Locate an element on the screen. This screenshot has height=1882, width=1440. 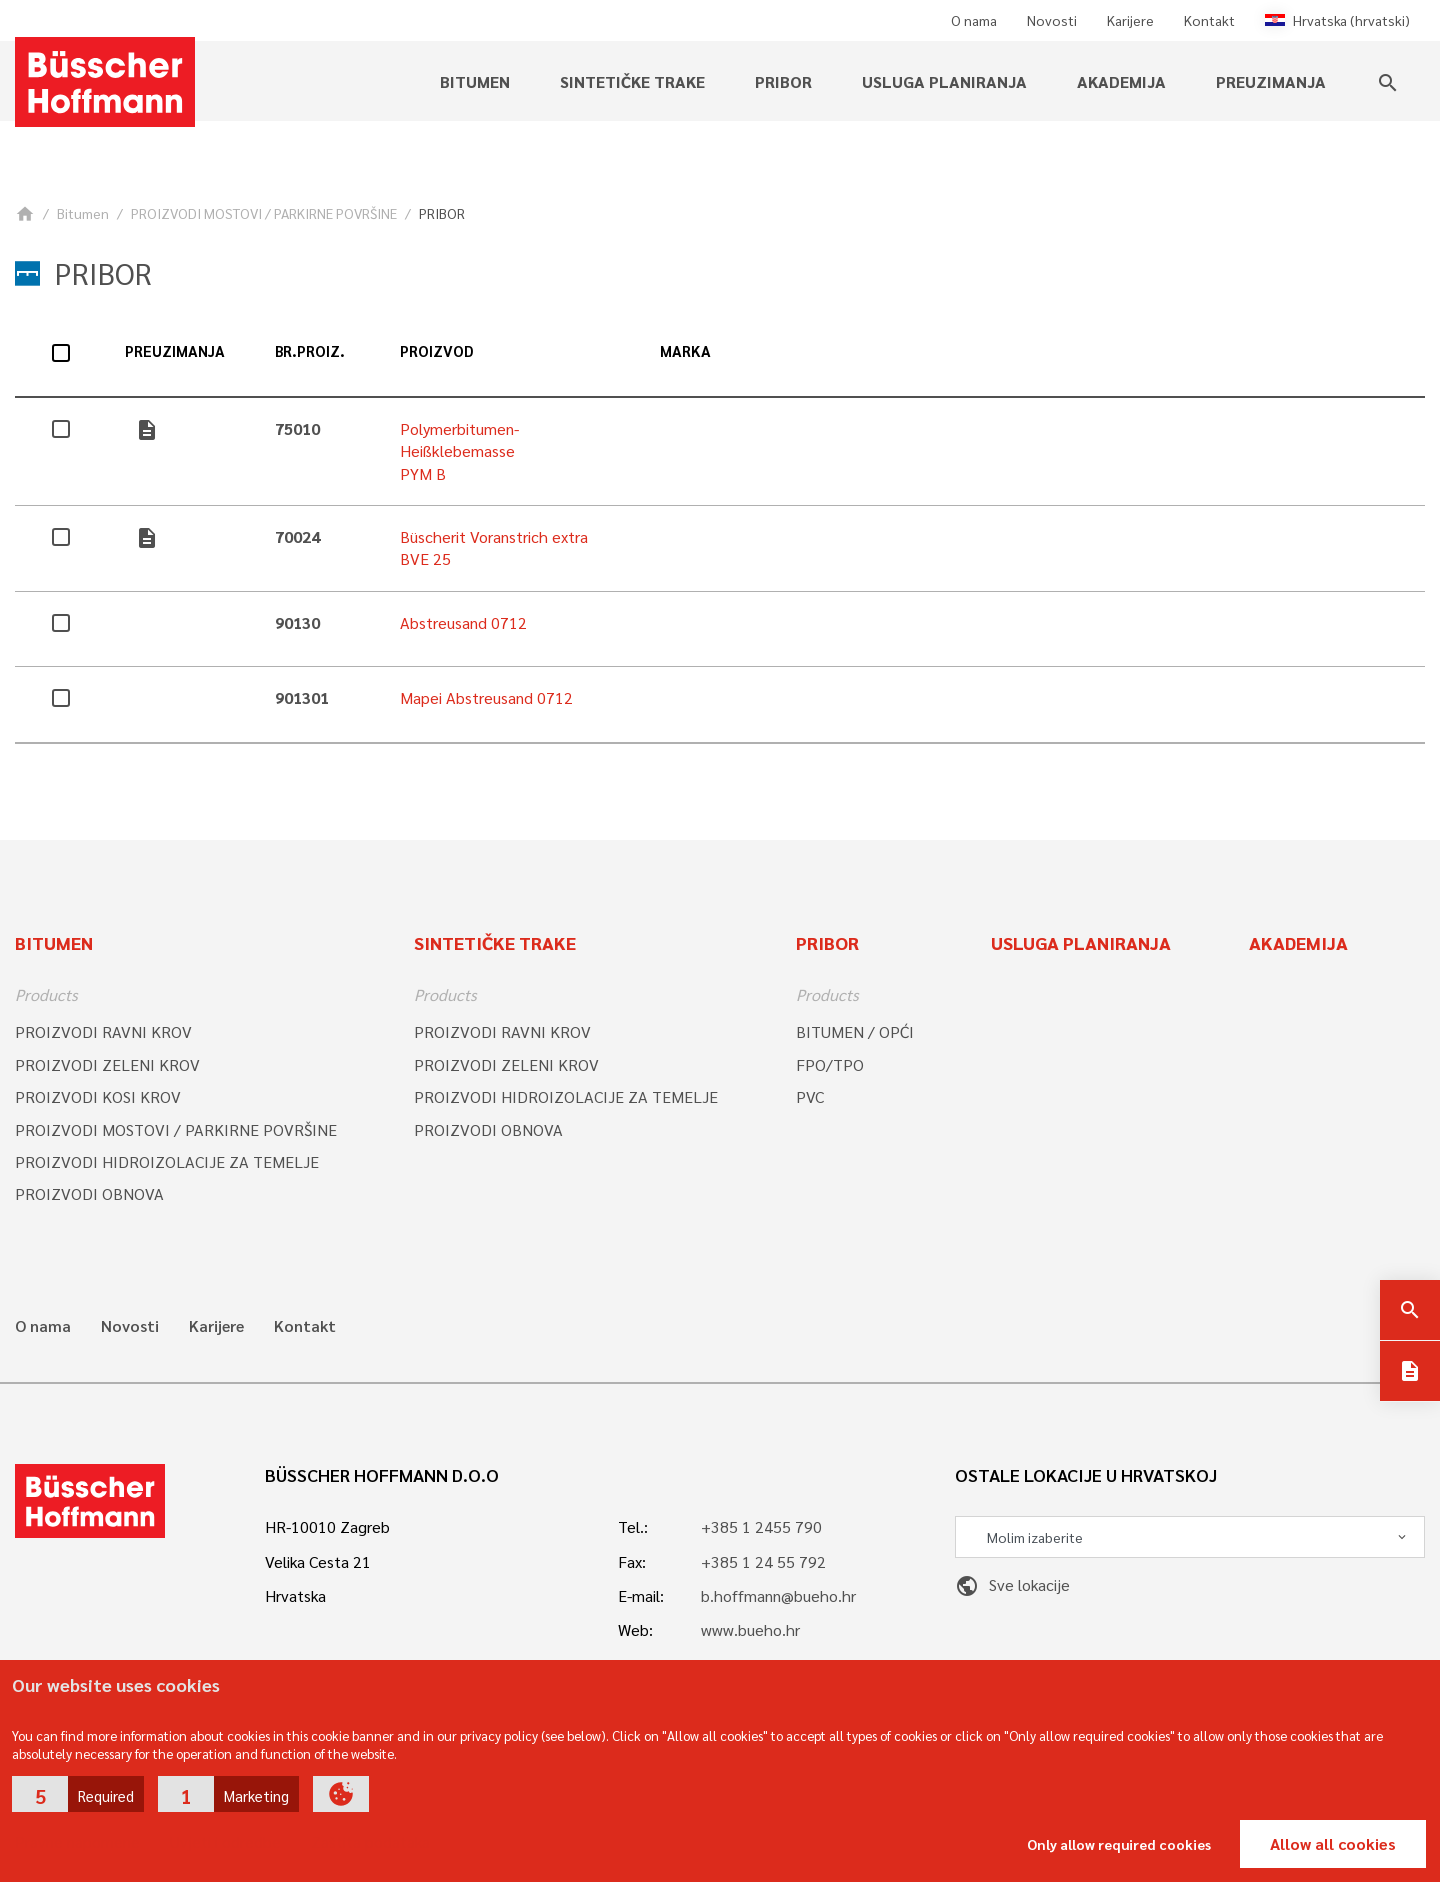
Hrvatska (hrvatski) is located at coordinates (1337, 20).